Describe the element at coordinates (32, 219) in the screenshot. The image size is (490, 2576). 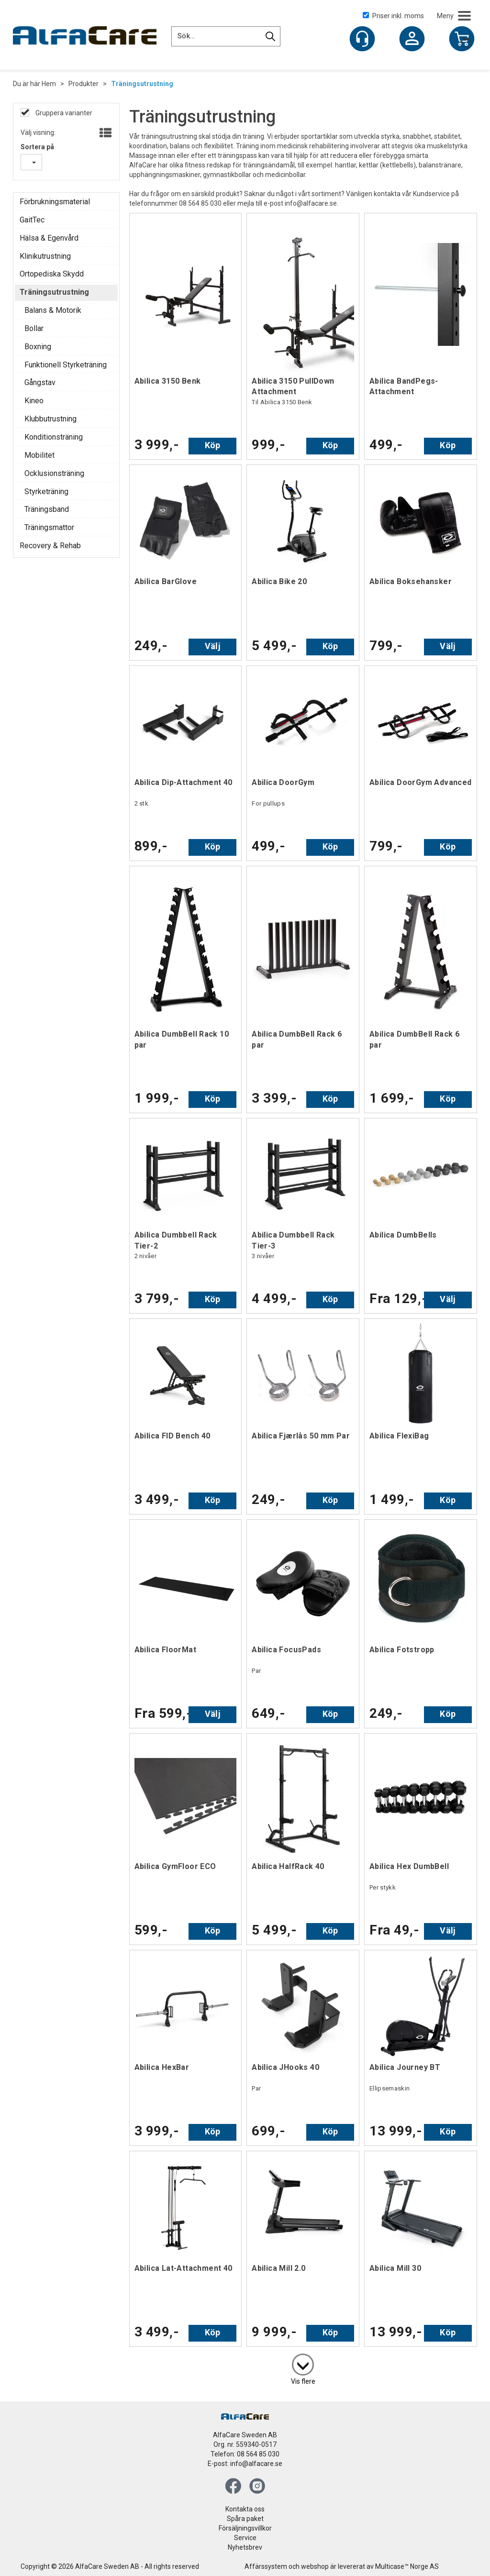
I see `GaitTec` at that location.